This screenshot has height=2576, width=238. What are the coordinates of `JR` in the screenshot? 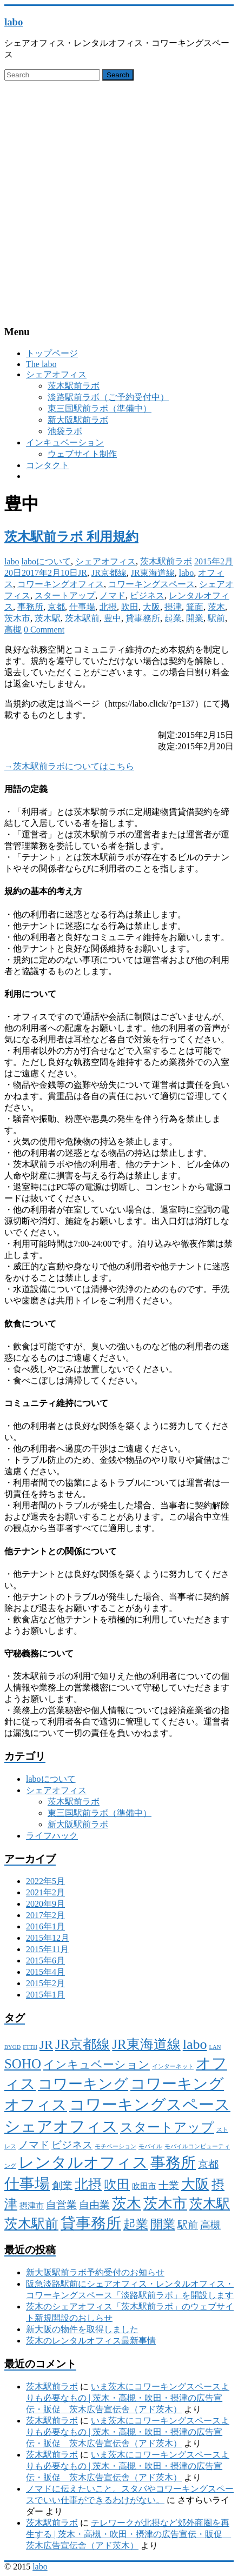 It's located at (82, 572).